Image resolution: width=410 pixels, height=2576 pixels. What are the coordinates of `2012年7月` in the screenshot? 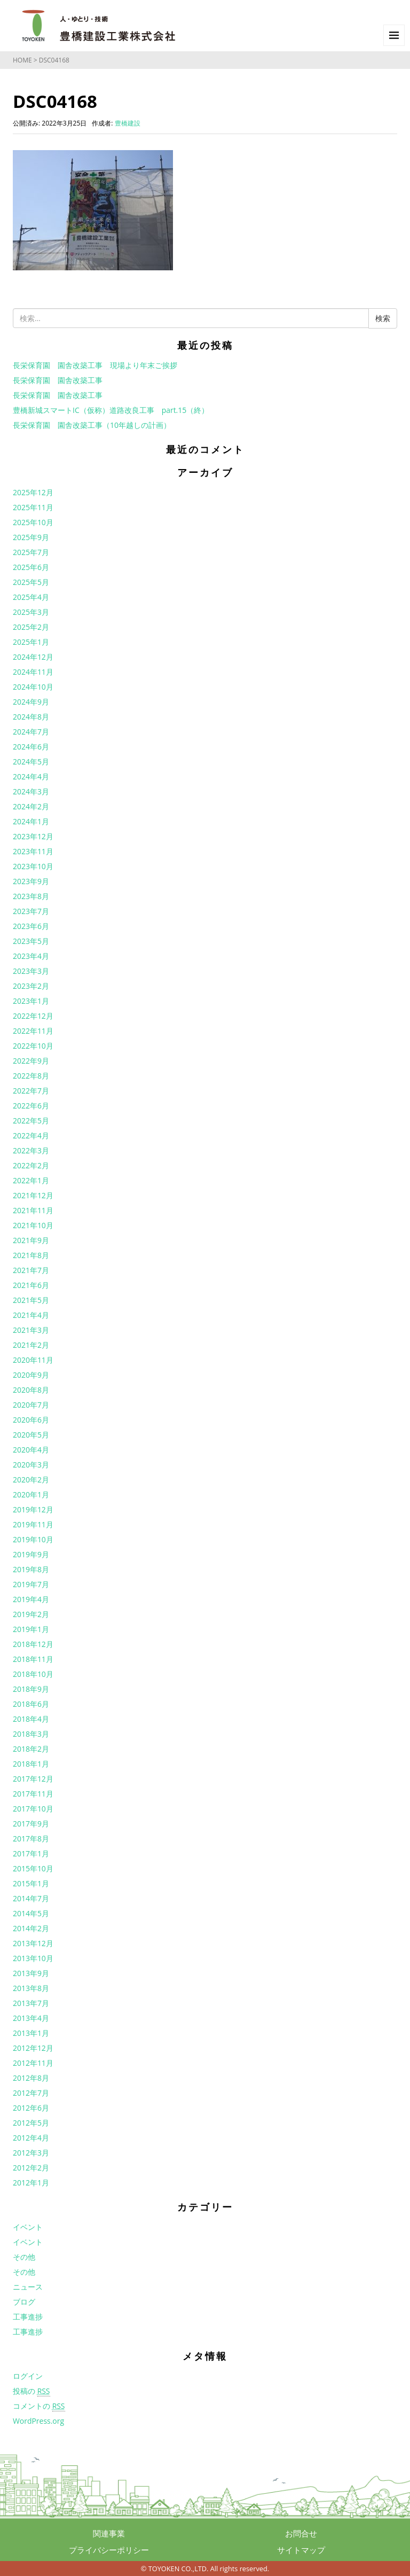 It's located at (31, 2093).